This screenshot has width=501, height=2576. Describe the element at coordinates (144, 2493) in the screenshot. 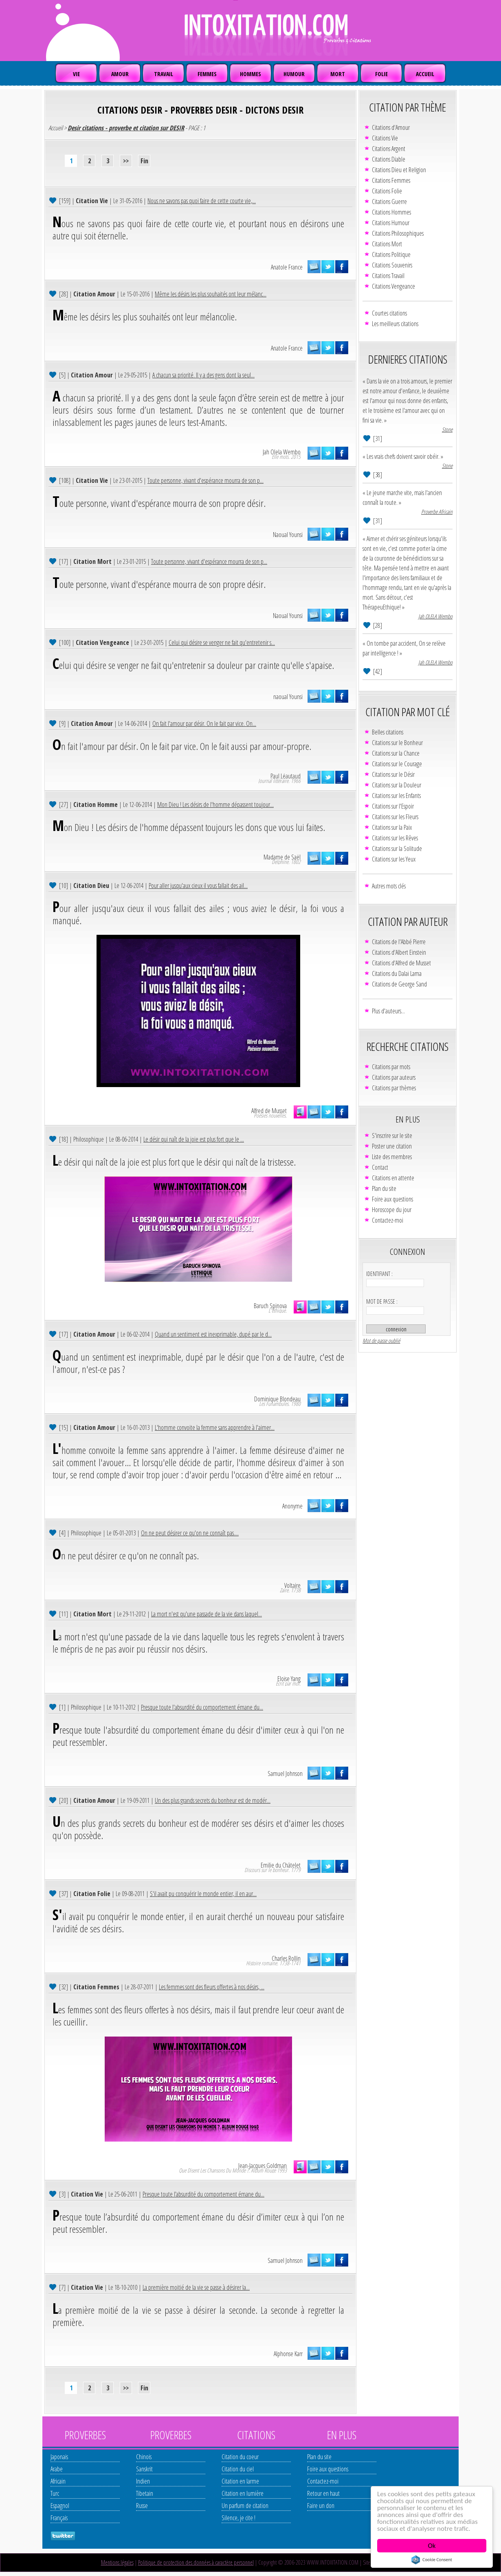

I see `Tibetain` at that location.